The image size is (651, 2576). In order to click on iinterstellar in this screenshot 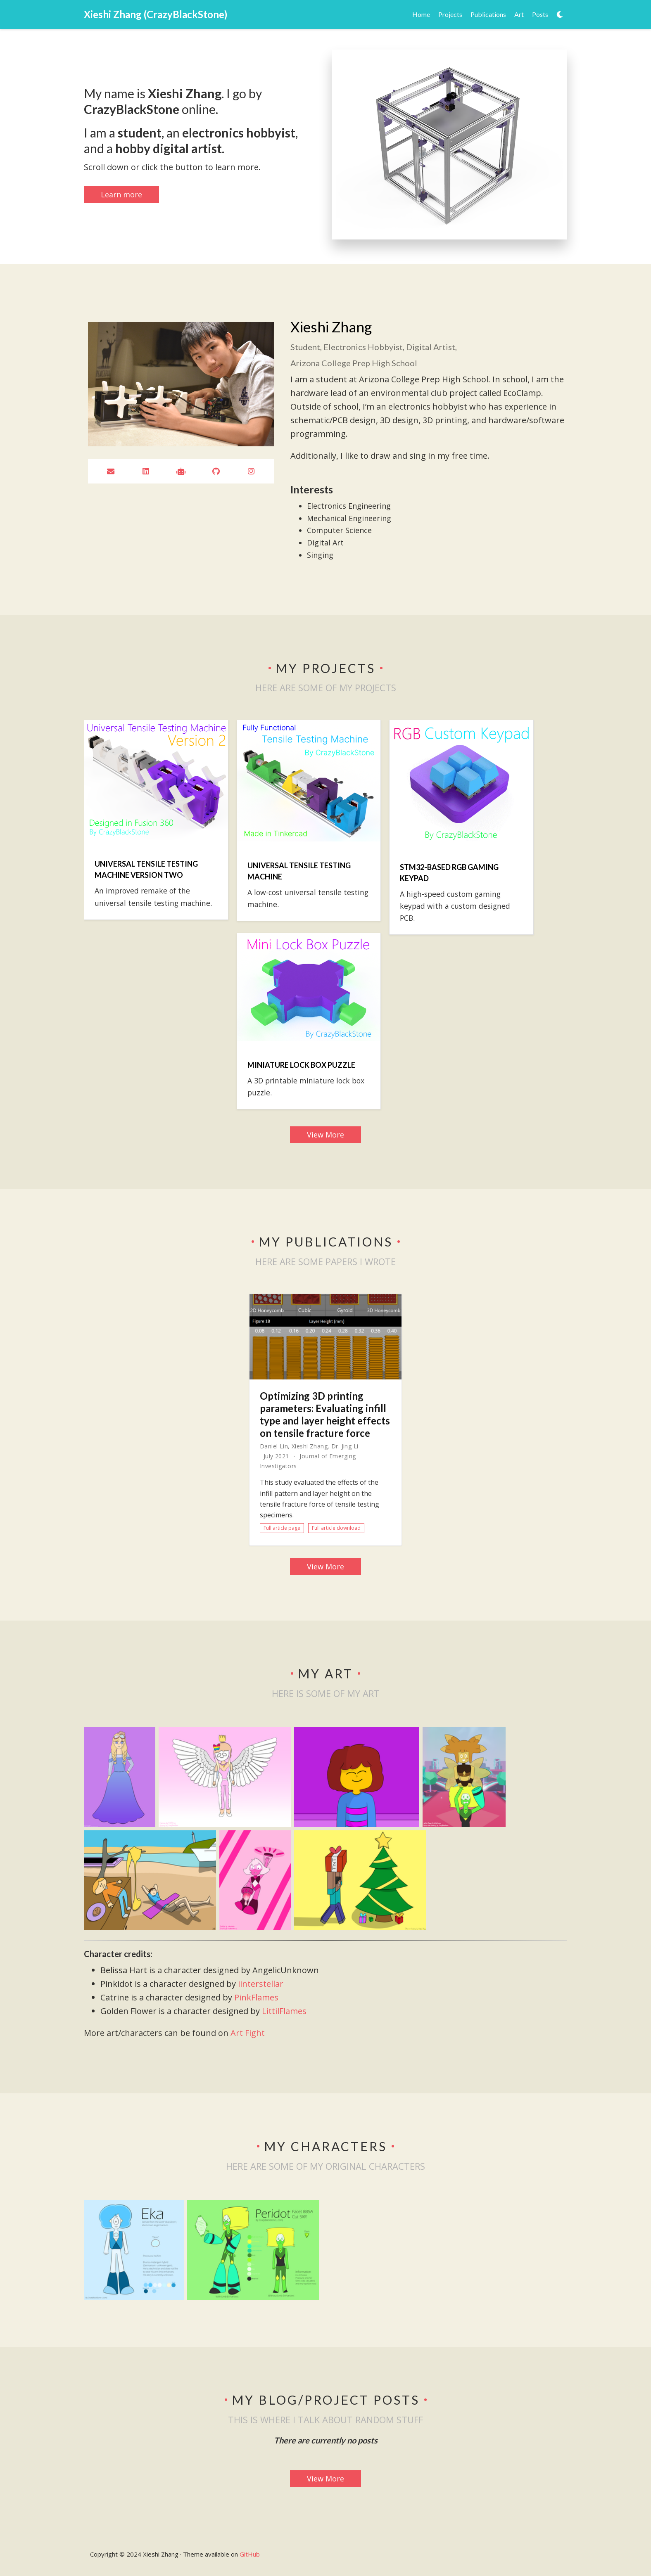, I will do `click(260, 1983)`.